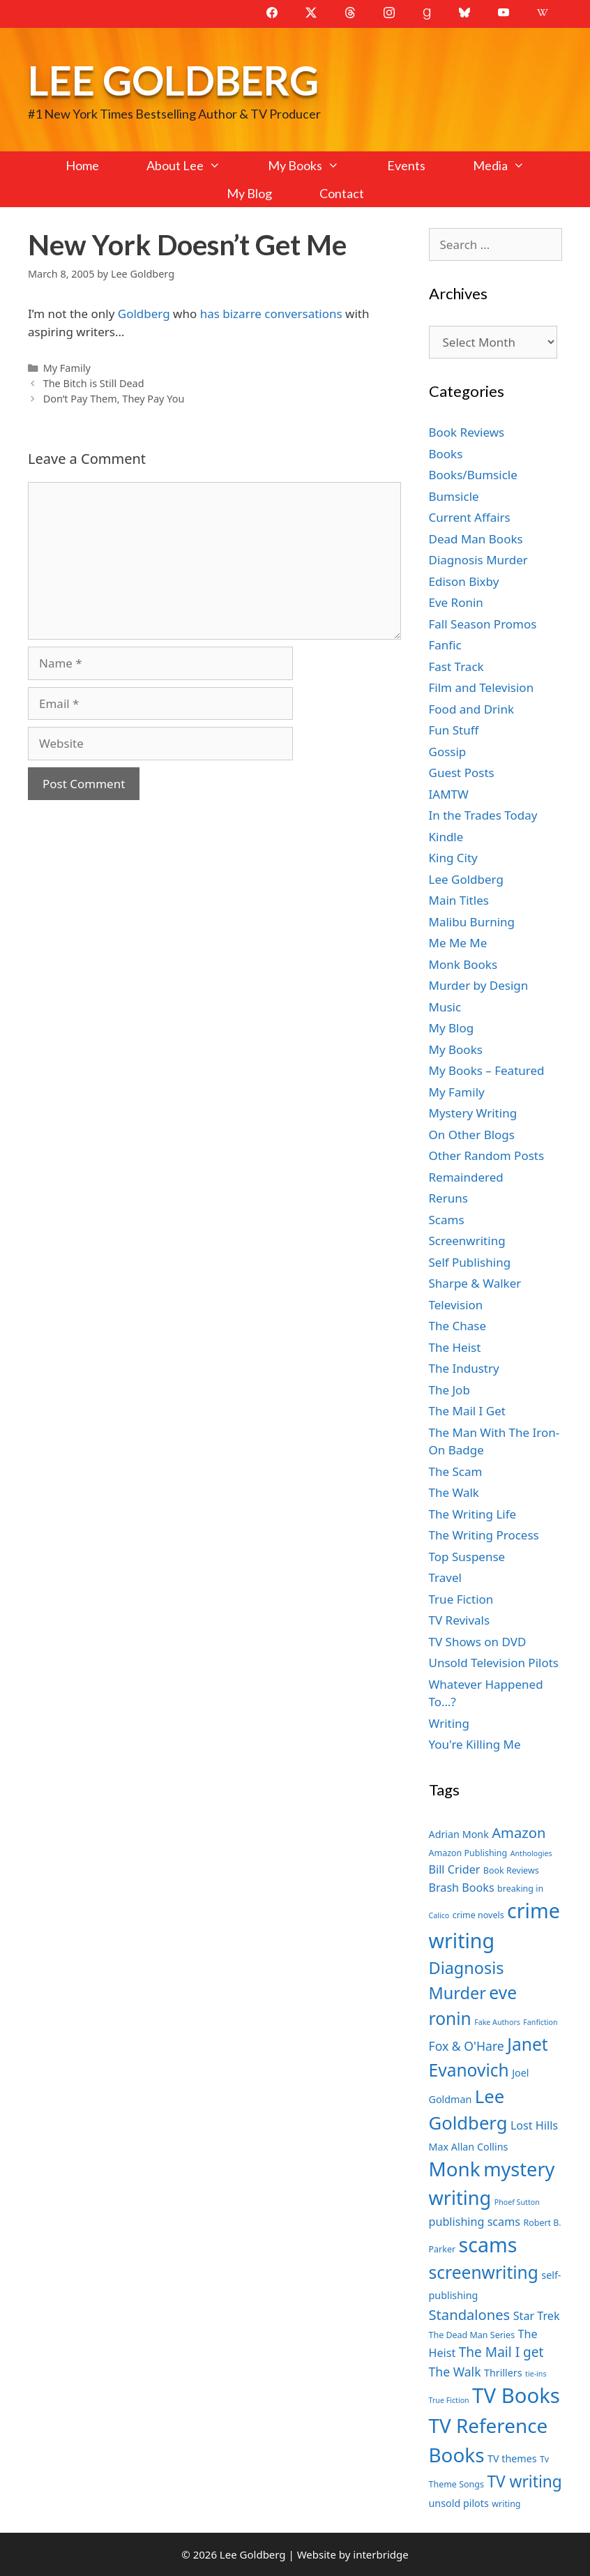  Describe the element at coordinates (520, 1889) in the screenshot. I see `breaking in [breaking in (7 items)]` at that location.